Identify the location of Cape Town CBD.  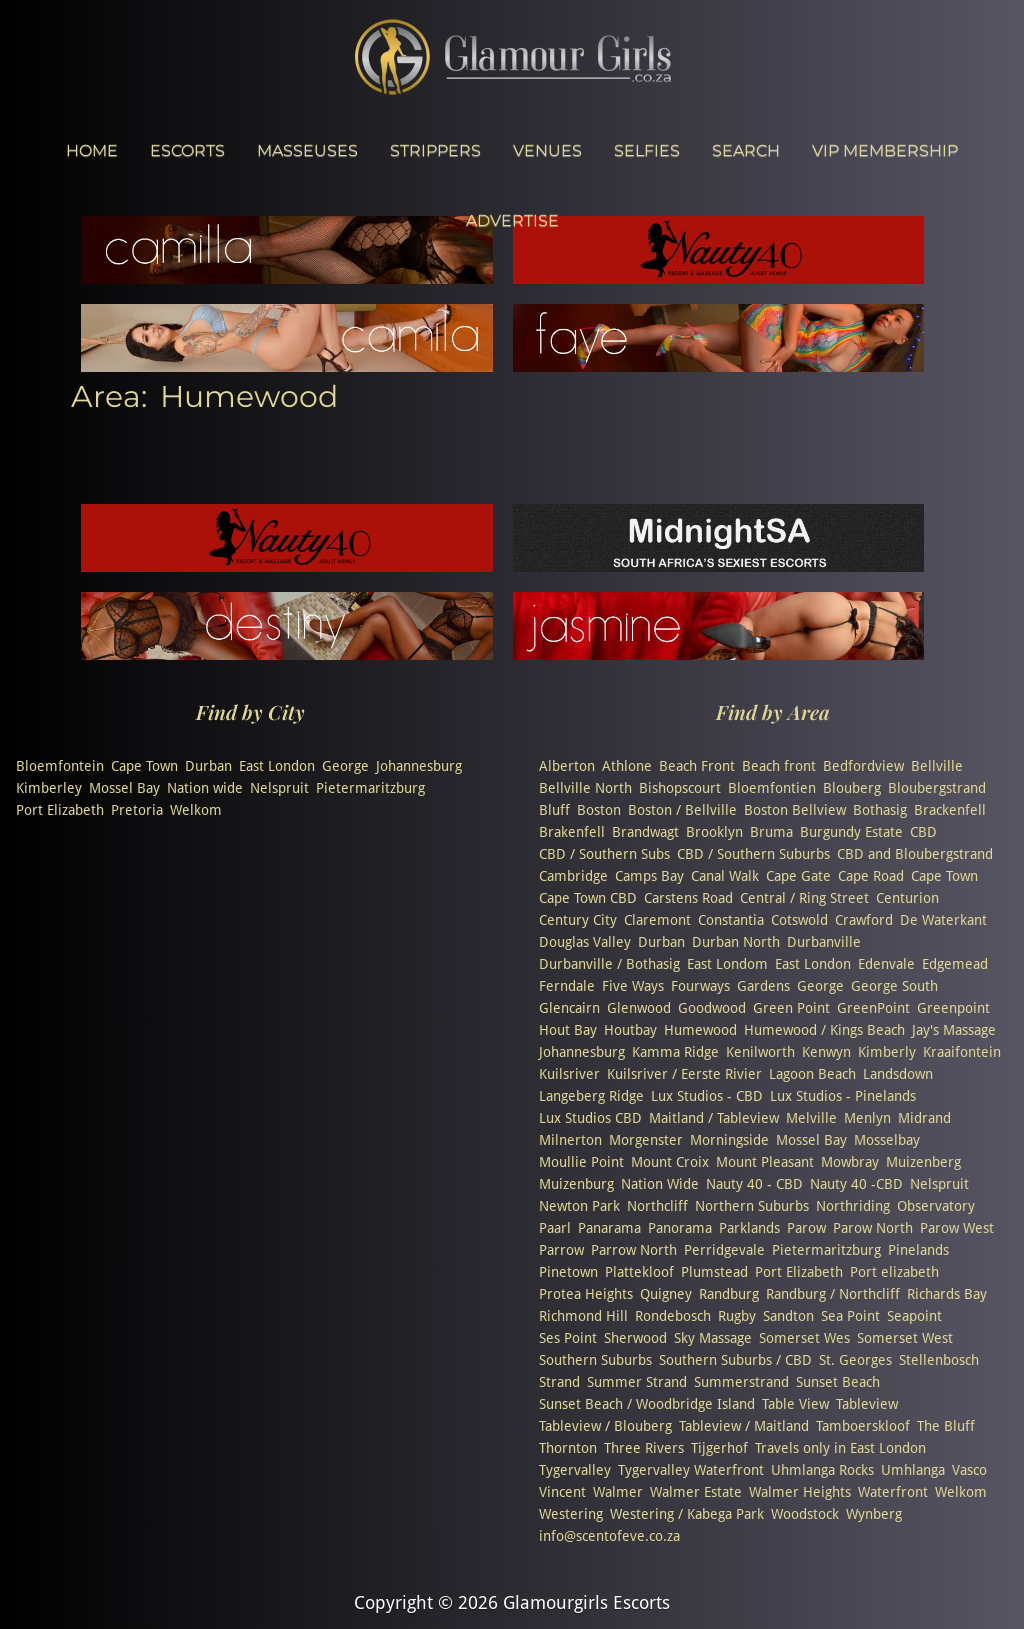
(588, 898).